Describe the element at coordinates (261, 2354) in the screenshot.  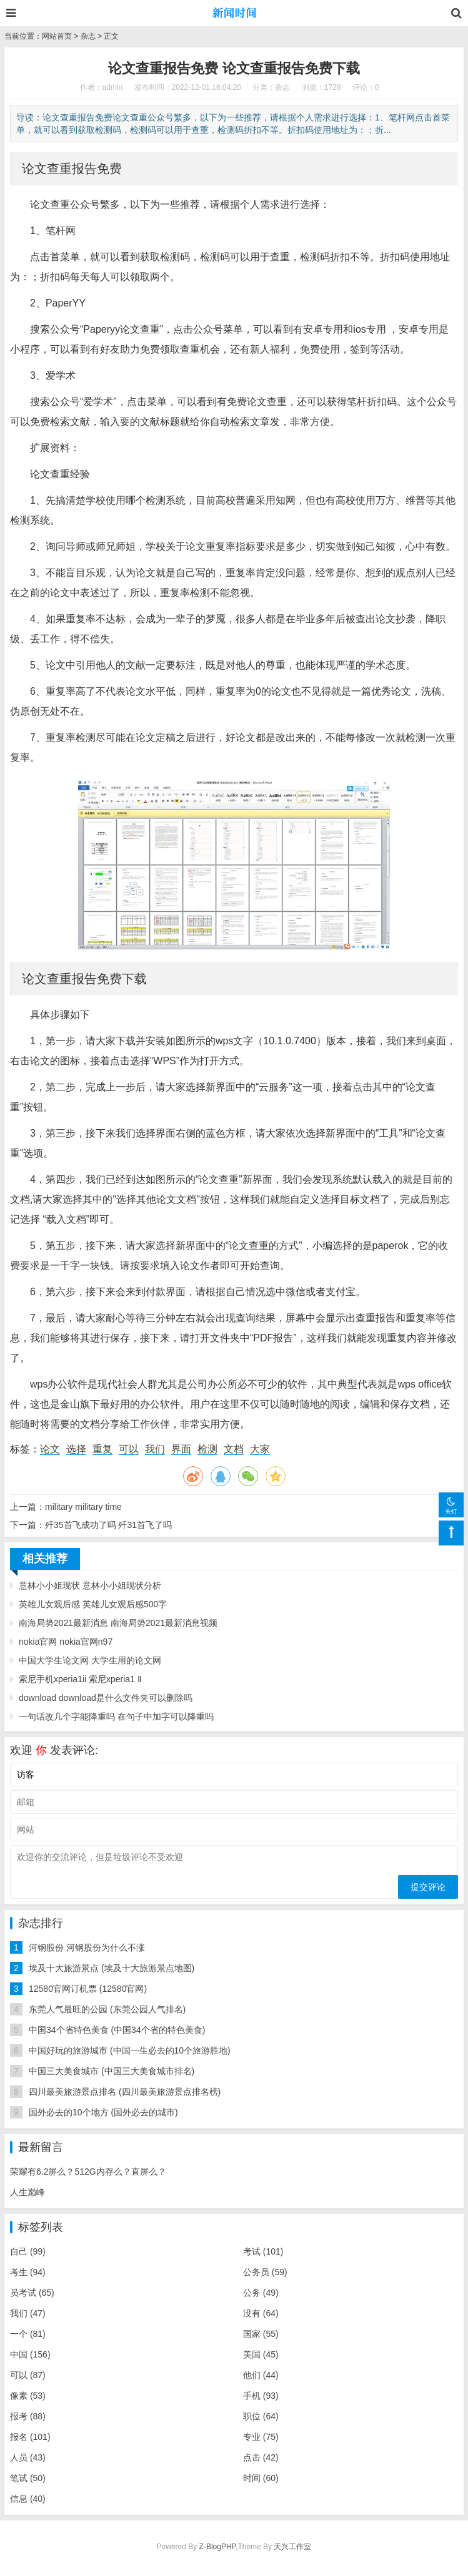
I see `美国` at that location.